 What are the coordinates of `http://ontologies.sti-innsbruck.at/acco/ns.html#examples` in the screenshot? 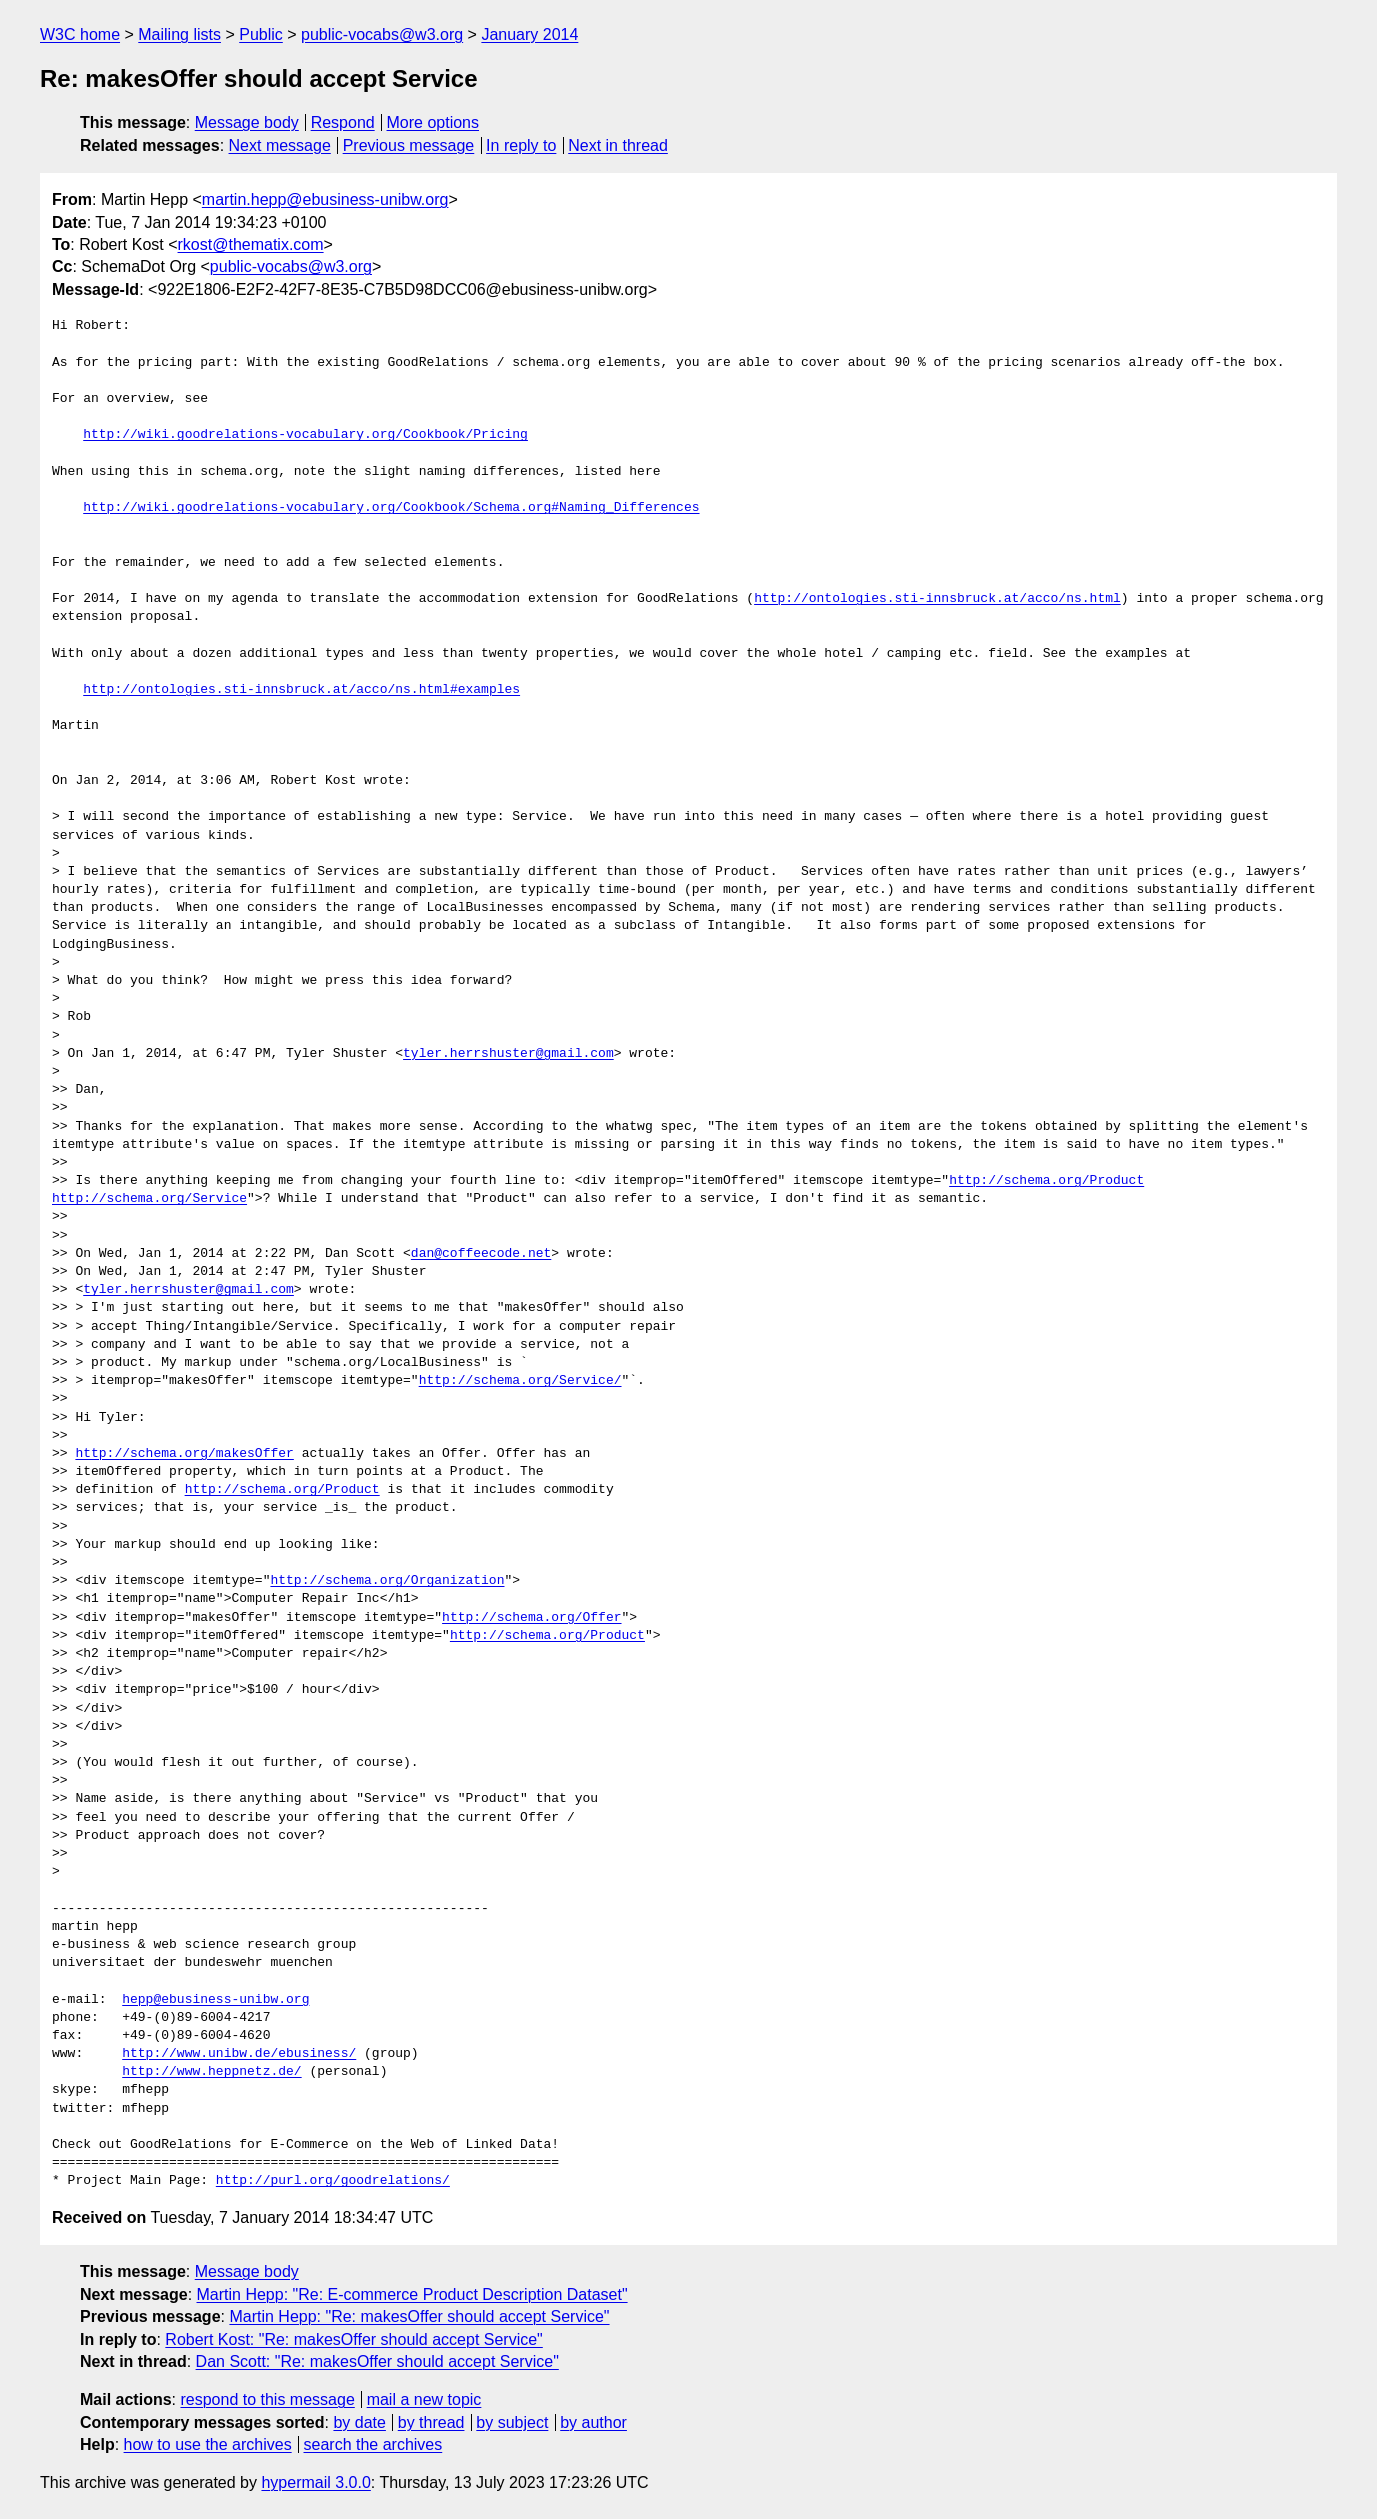 It's located at (301, 690).